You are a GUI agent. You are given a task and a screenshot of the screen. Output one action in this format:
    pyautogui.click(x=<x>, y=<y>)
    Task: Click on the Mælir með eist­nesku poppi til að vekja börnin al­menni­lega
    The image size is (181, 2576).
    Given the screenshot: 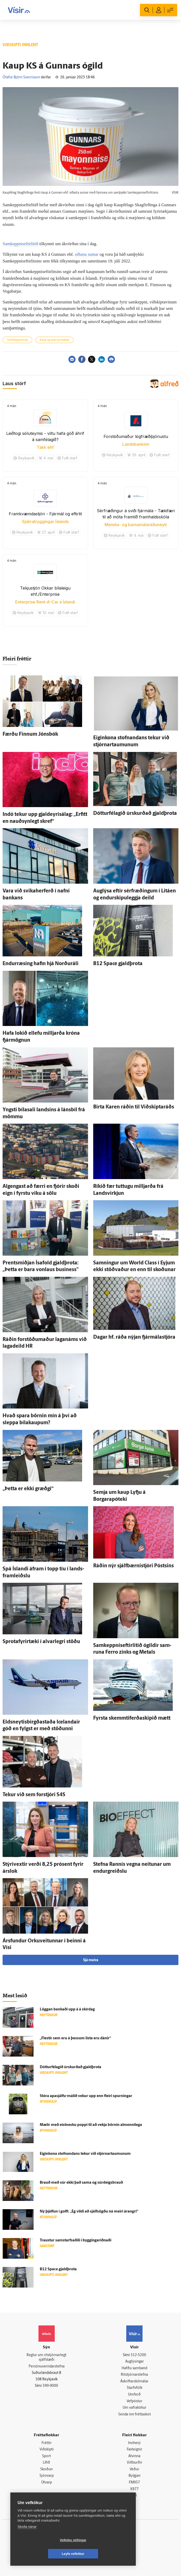 What is the action you would take?
    pyautogui.click(x=91, y=2125)
    